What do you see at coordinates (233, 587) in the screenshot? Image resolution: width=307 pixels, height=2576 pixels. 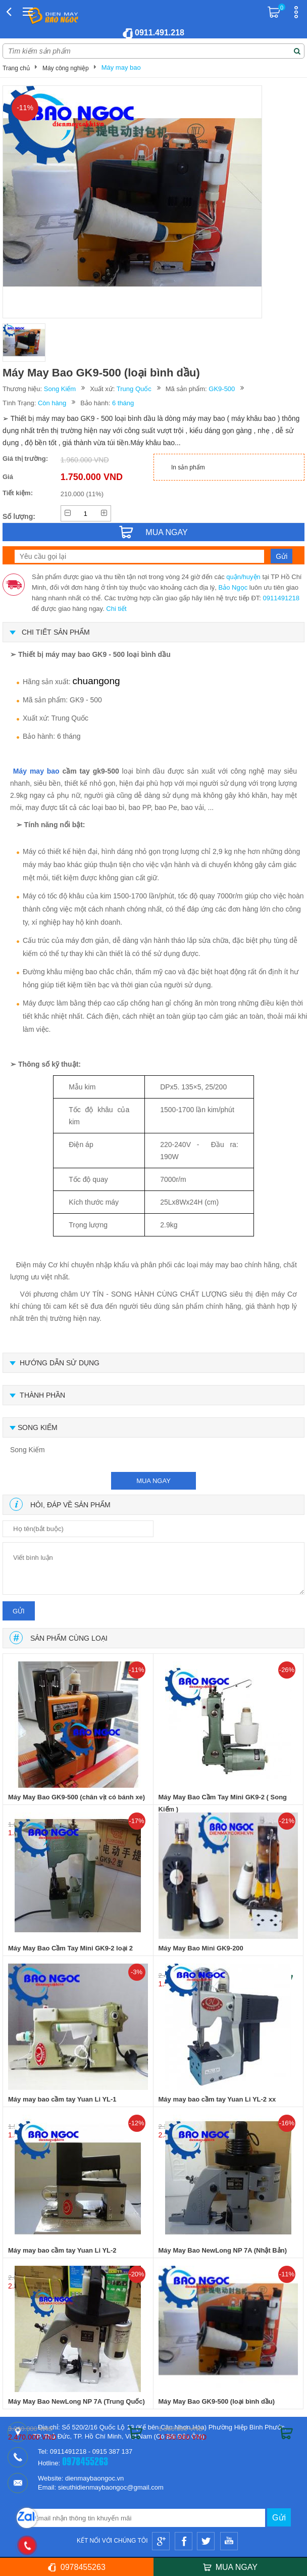 I see `Bảo Ngọc` at bounding box center [233, 587].